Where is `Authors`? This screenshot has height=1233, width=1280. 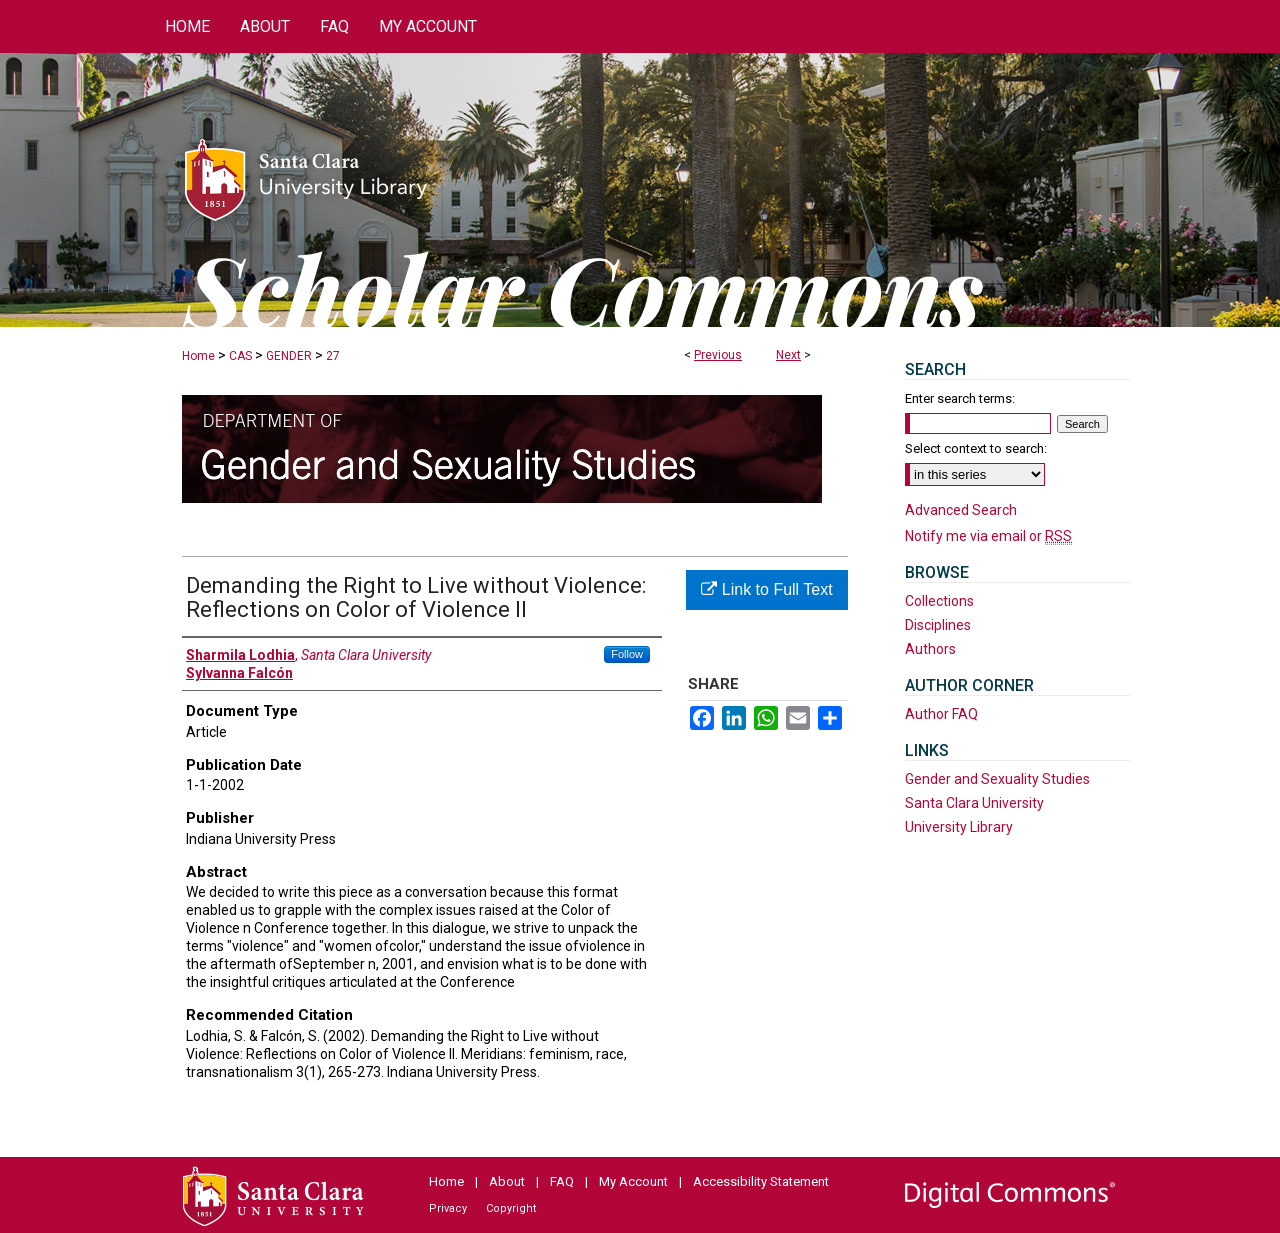 Authors is located at coordinates (930, 649).